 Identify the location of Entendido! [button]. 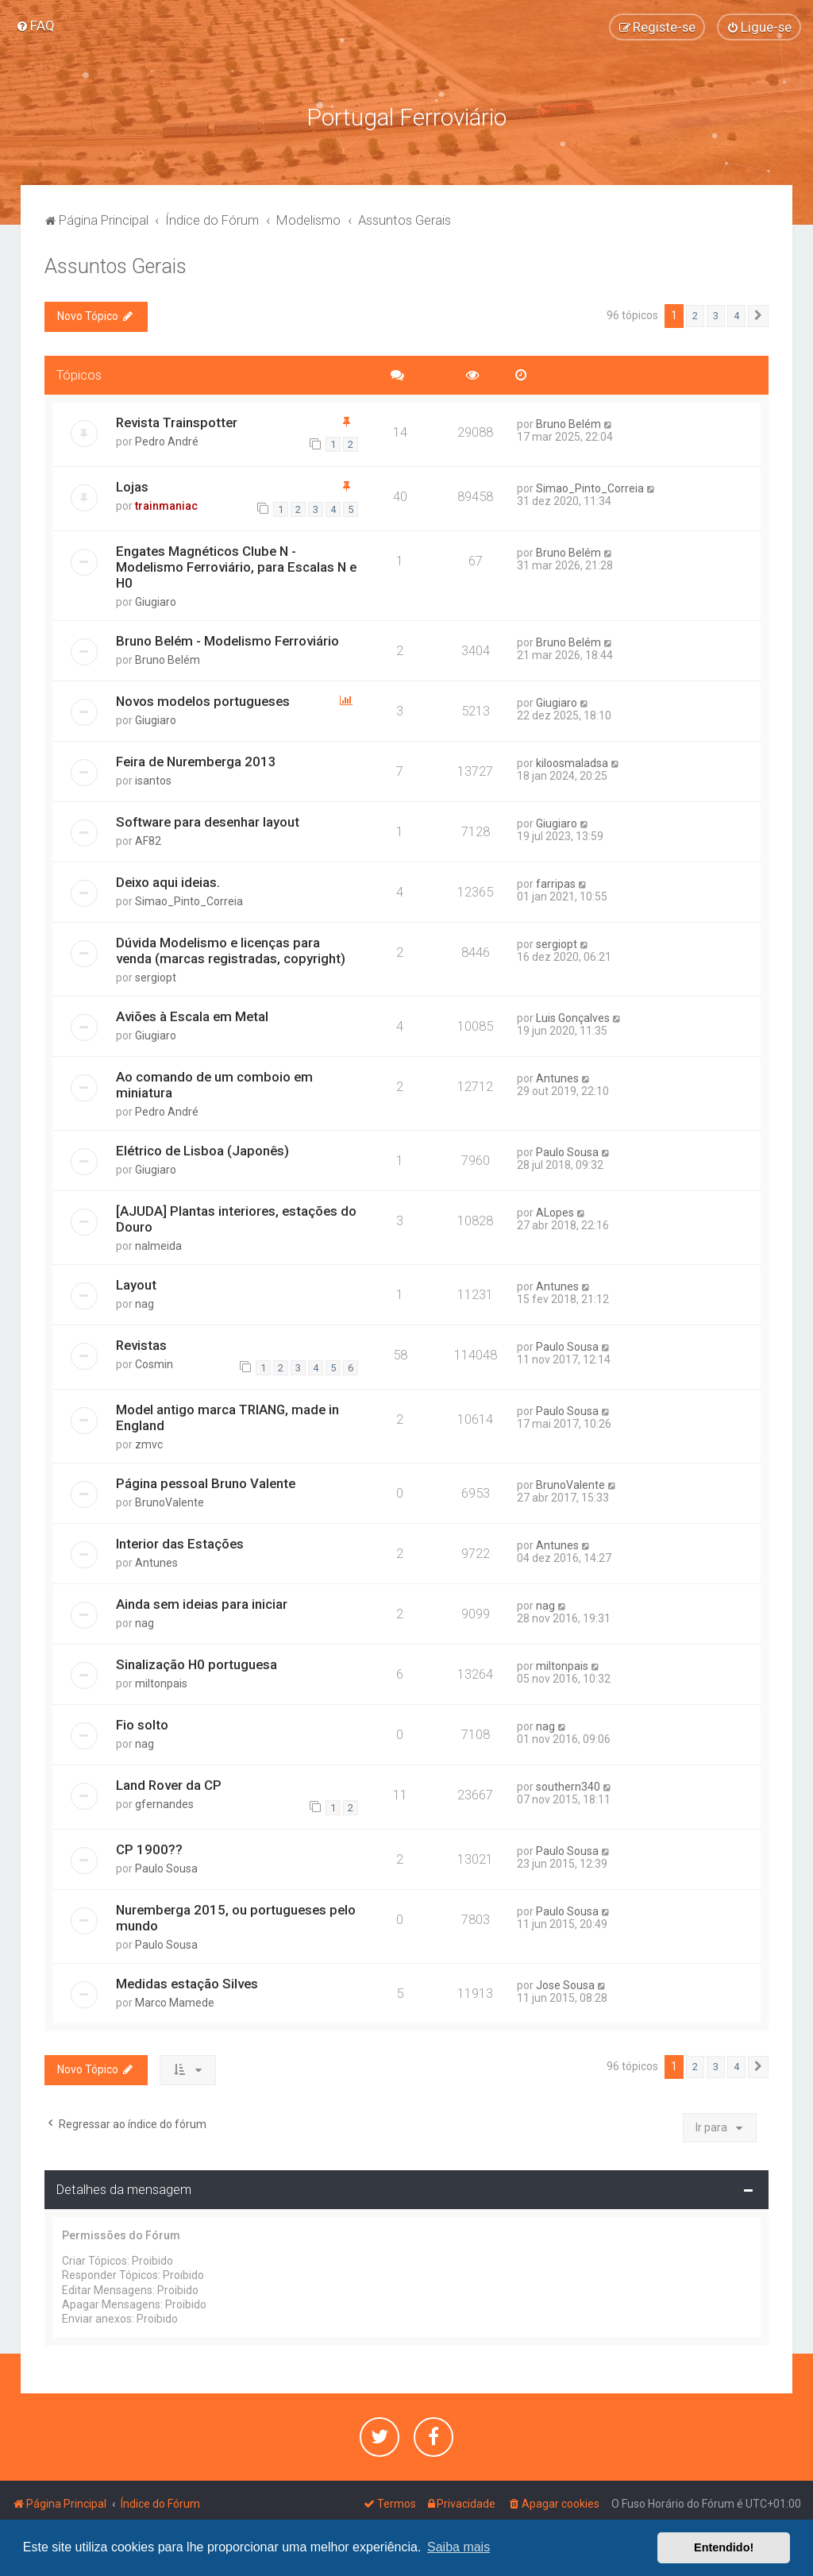
(723, 2547).